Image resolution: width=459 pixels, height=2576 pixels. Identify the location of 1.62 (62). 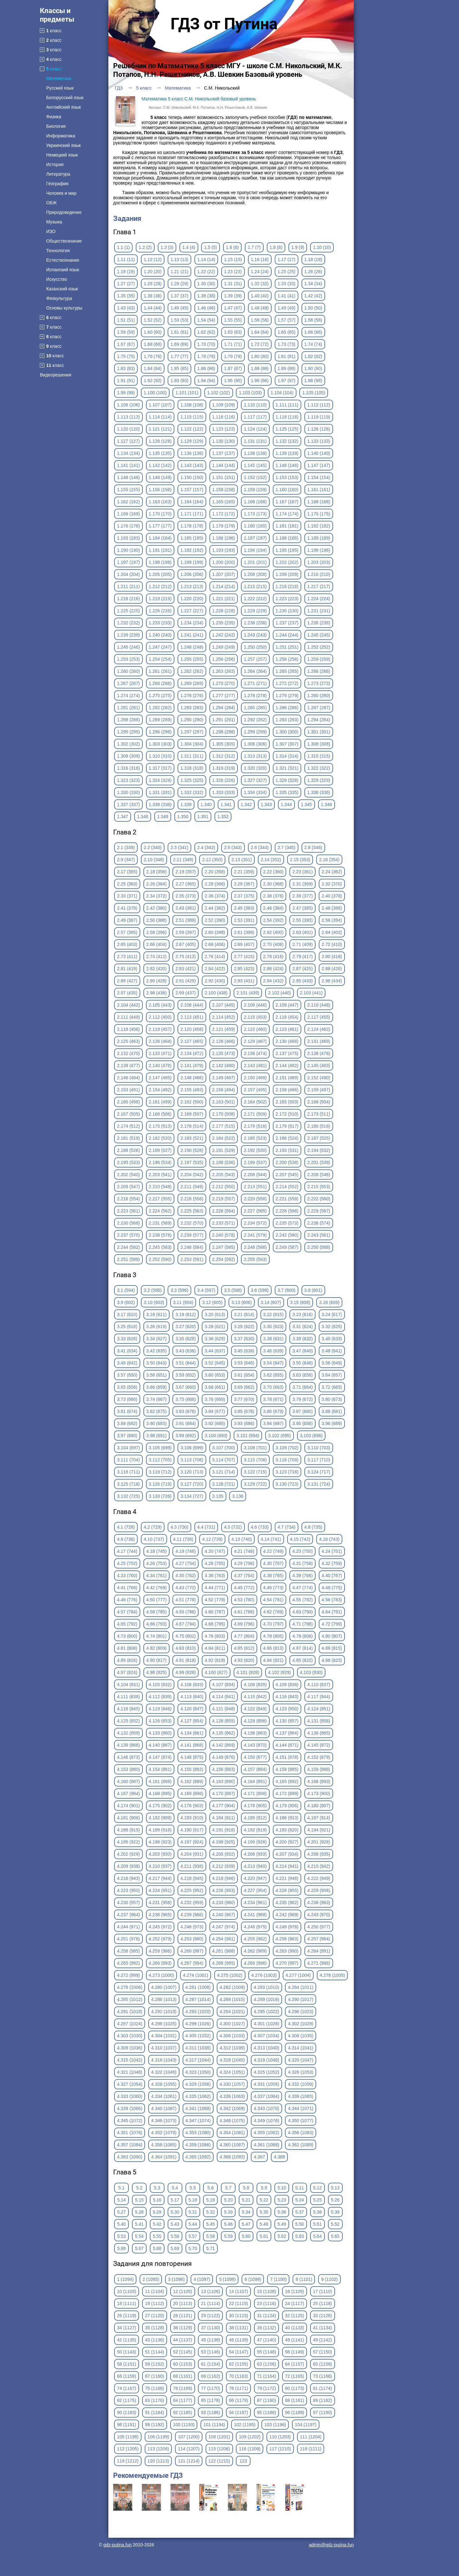
(206, 332).